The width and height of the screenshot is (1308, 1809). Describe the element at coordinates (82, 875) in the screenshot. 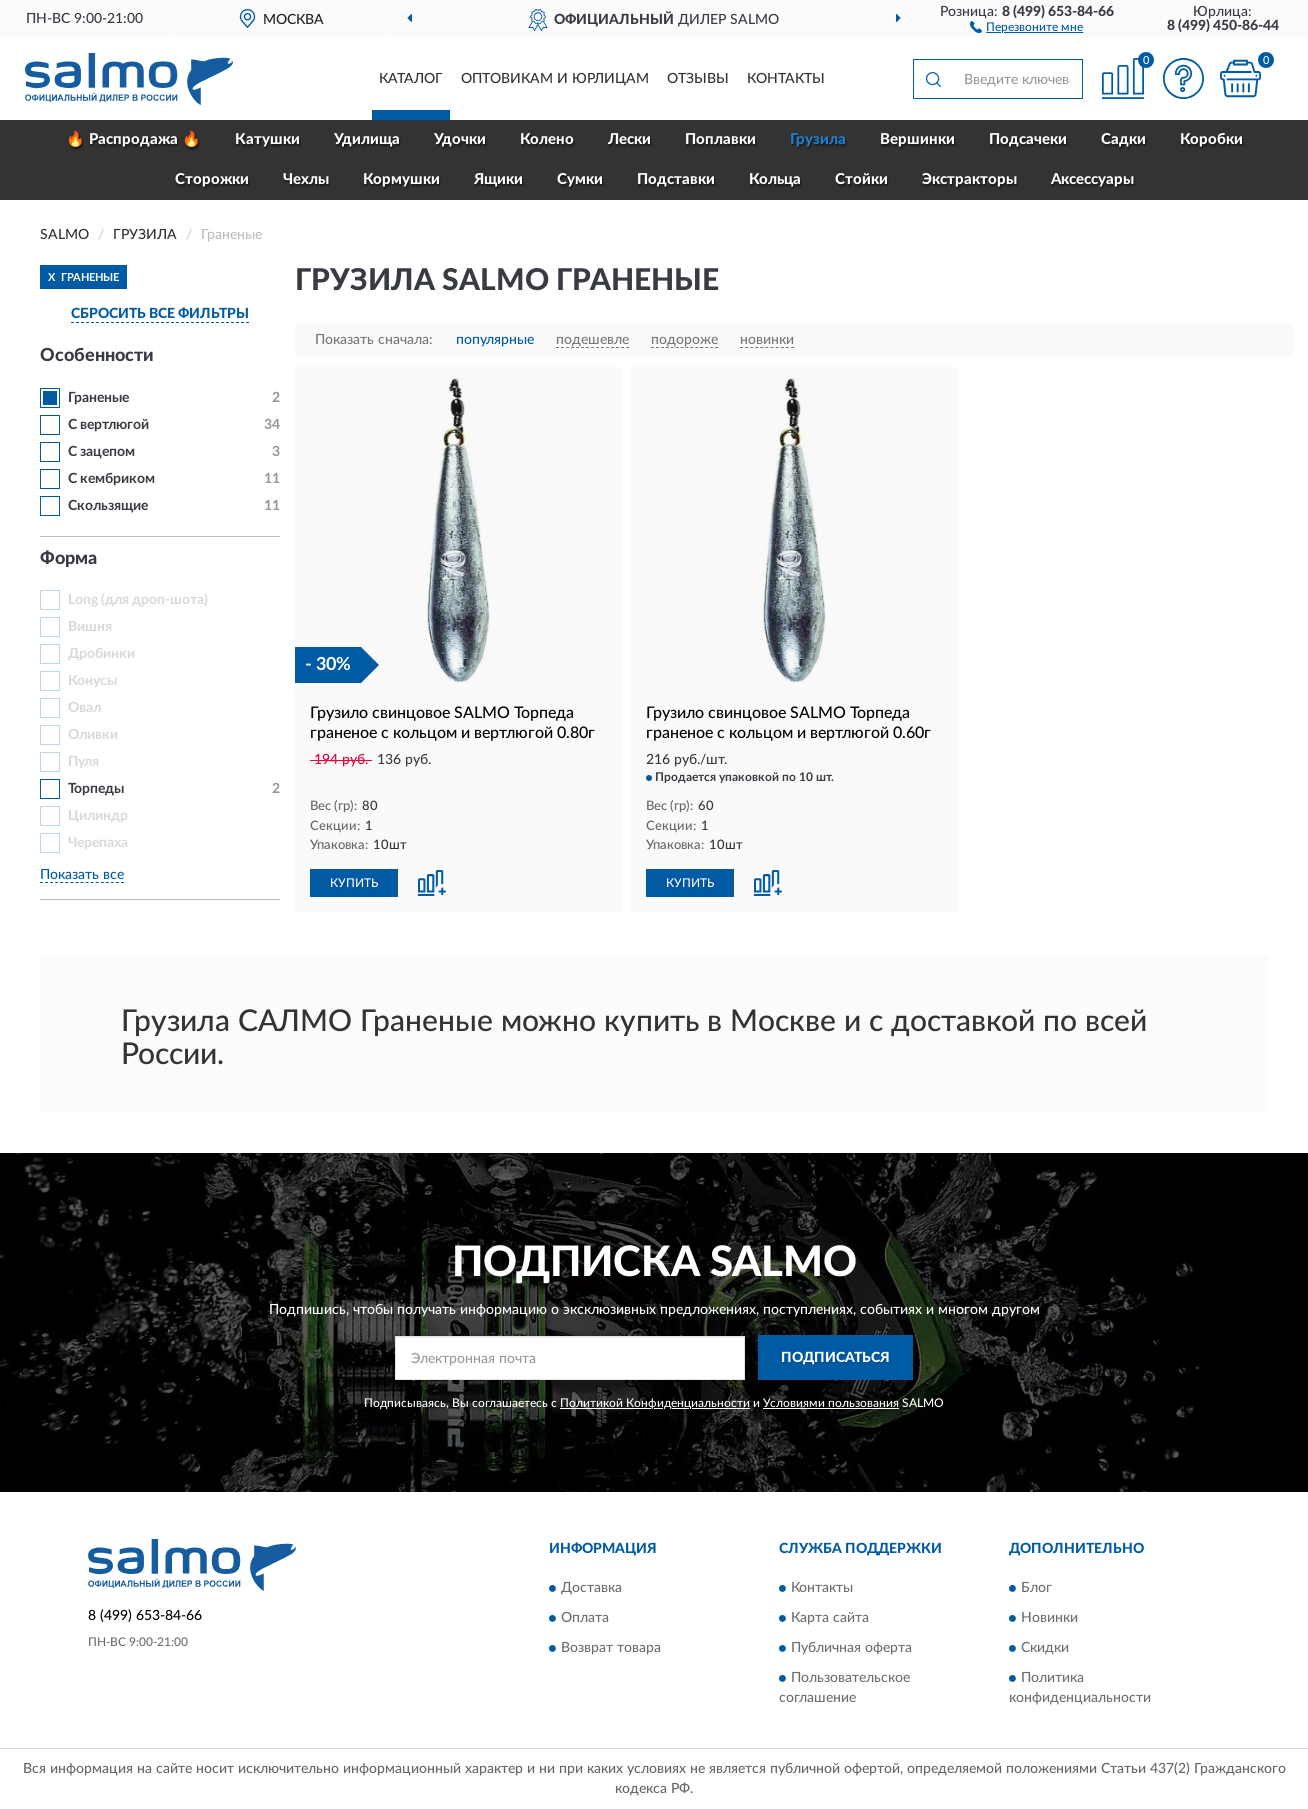

I see `Показать все [button]` at that location.